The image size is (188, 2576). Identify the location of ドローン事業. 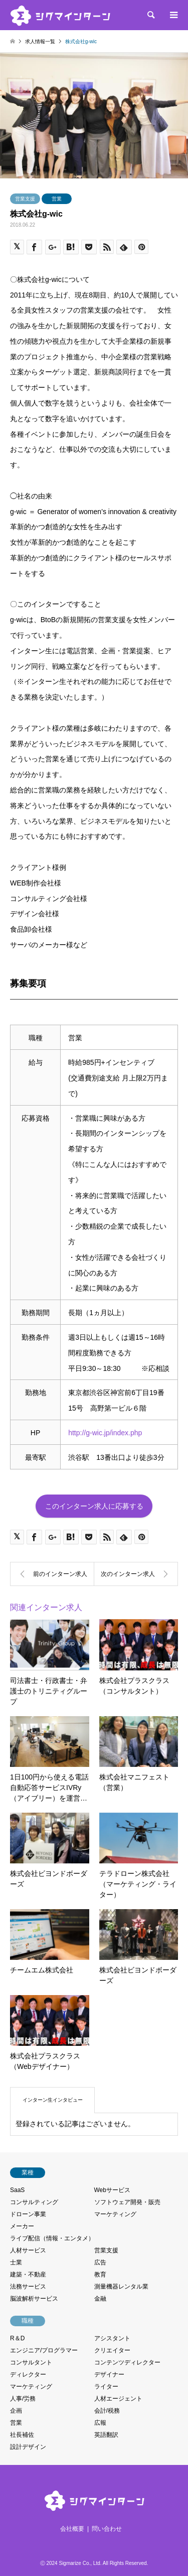
(28, 2214).